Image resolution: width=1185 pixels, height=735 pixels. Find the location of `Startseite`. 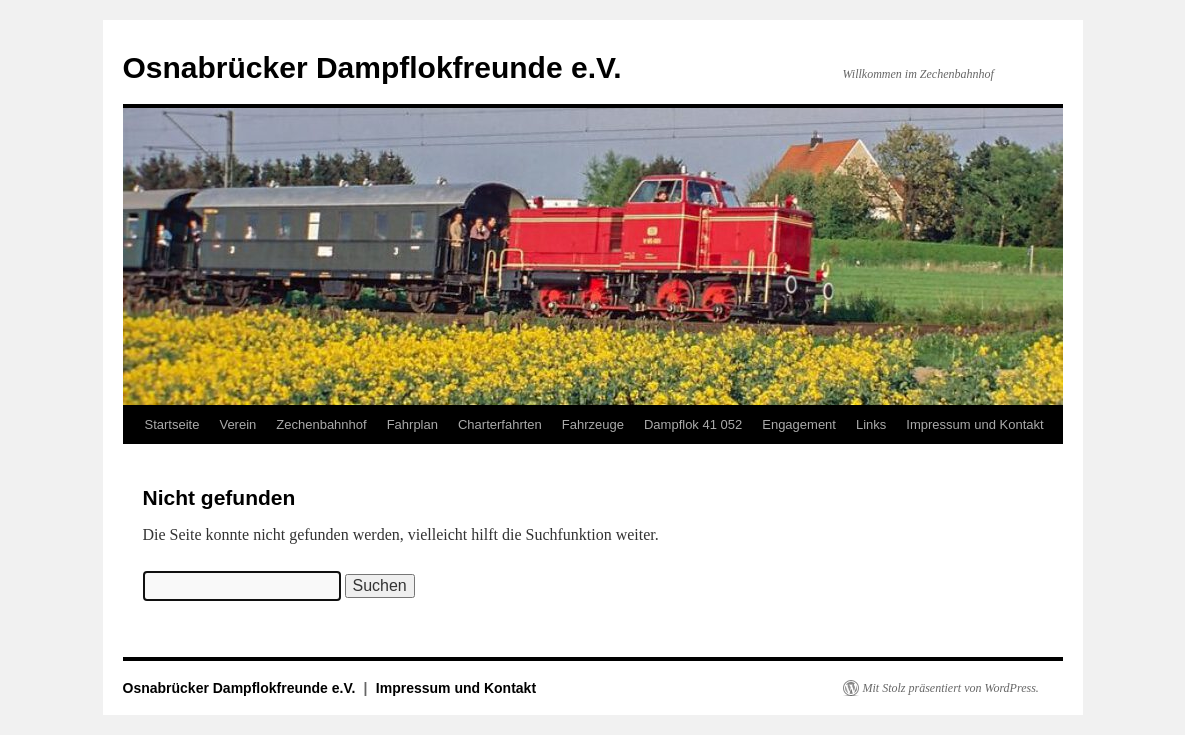

Startseite is located at coordinates (172, 424).